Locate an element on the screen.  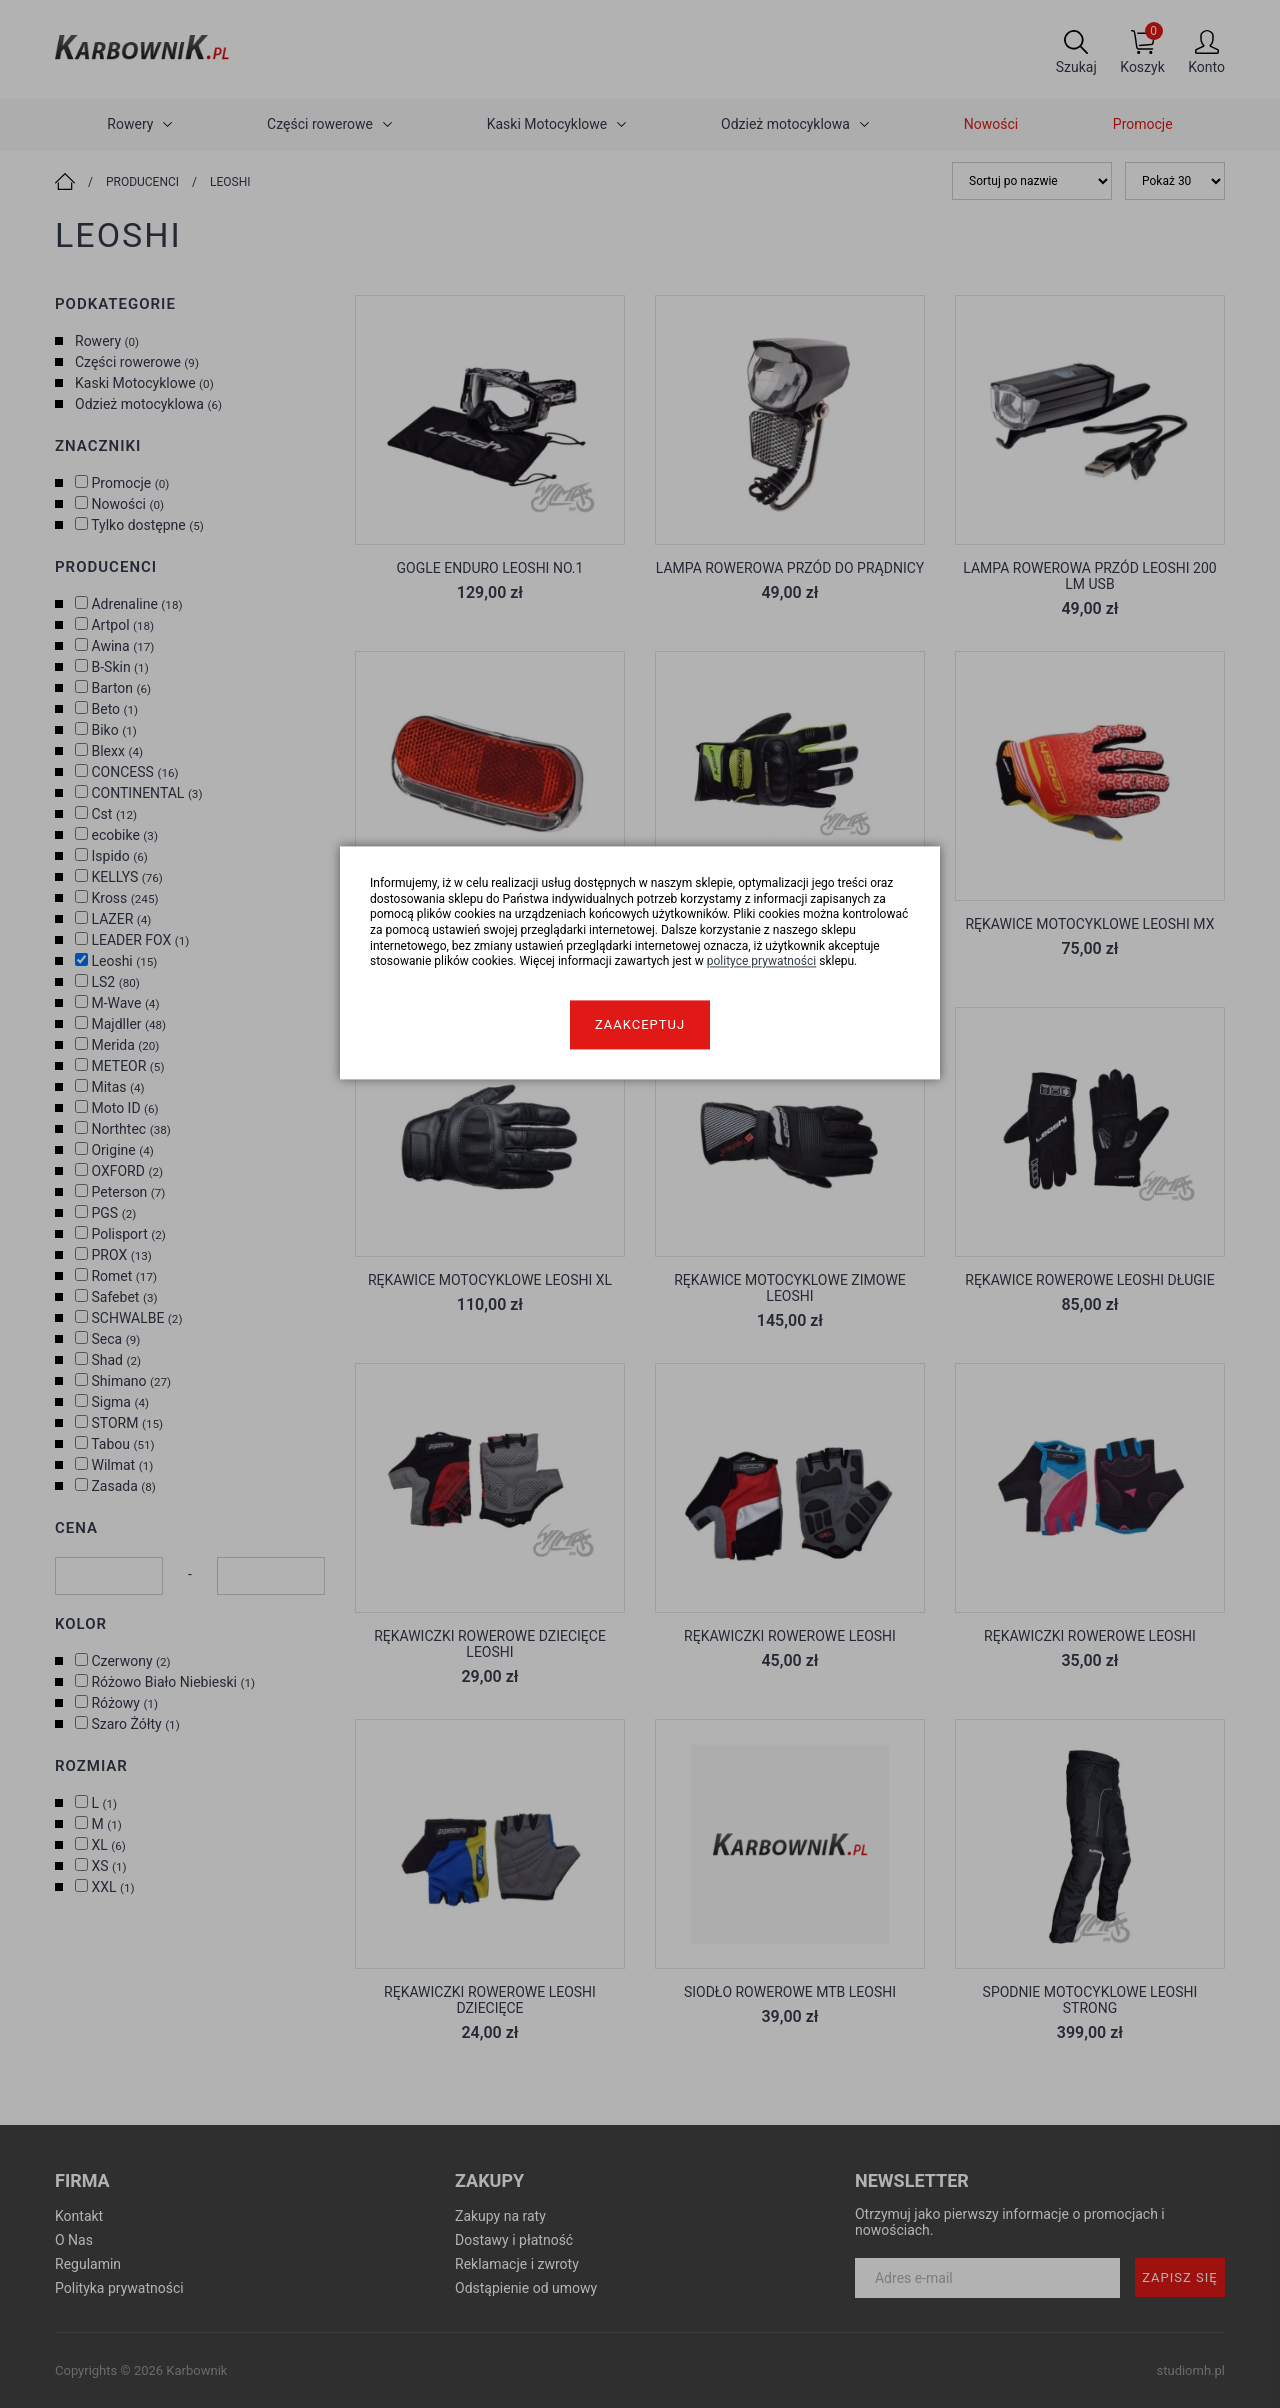
Zaakceptuj is located at coordinates (640, 1024).